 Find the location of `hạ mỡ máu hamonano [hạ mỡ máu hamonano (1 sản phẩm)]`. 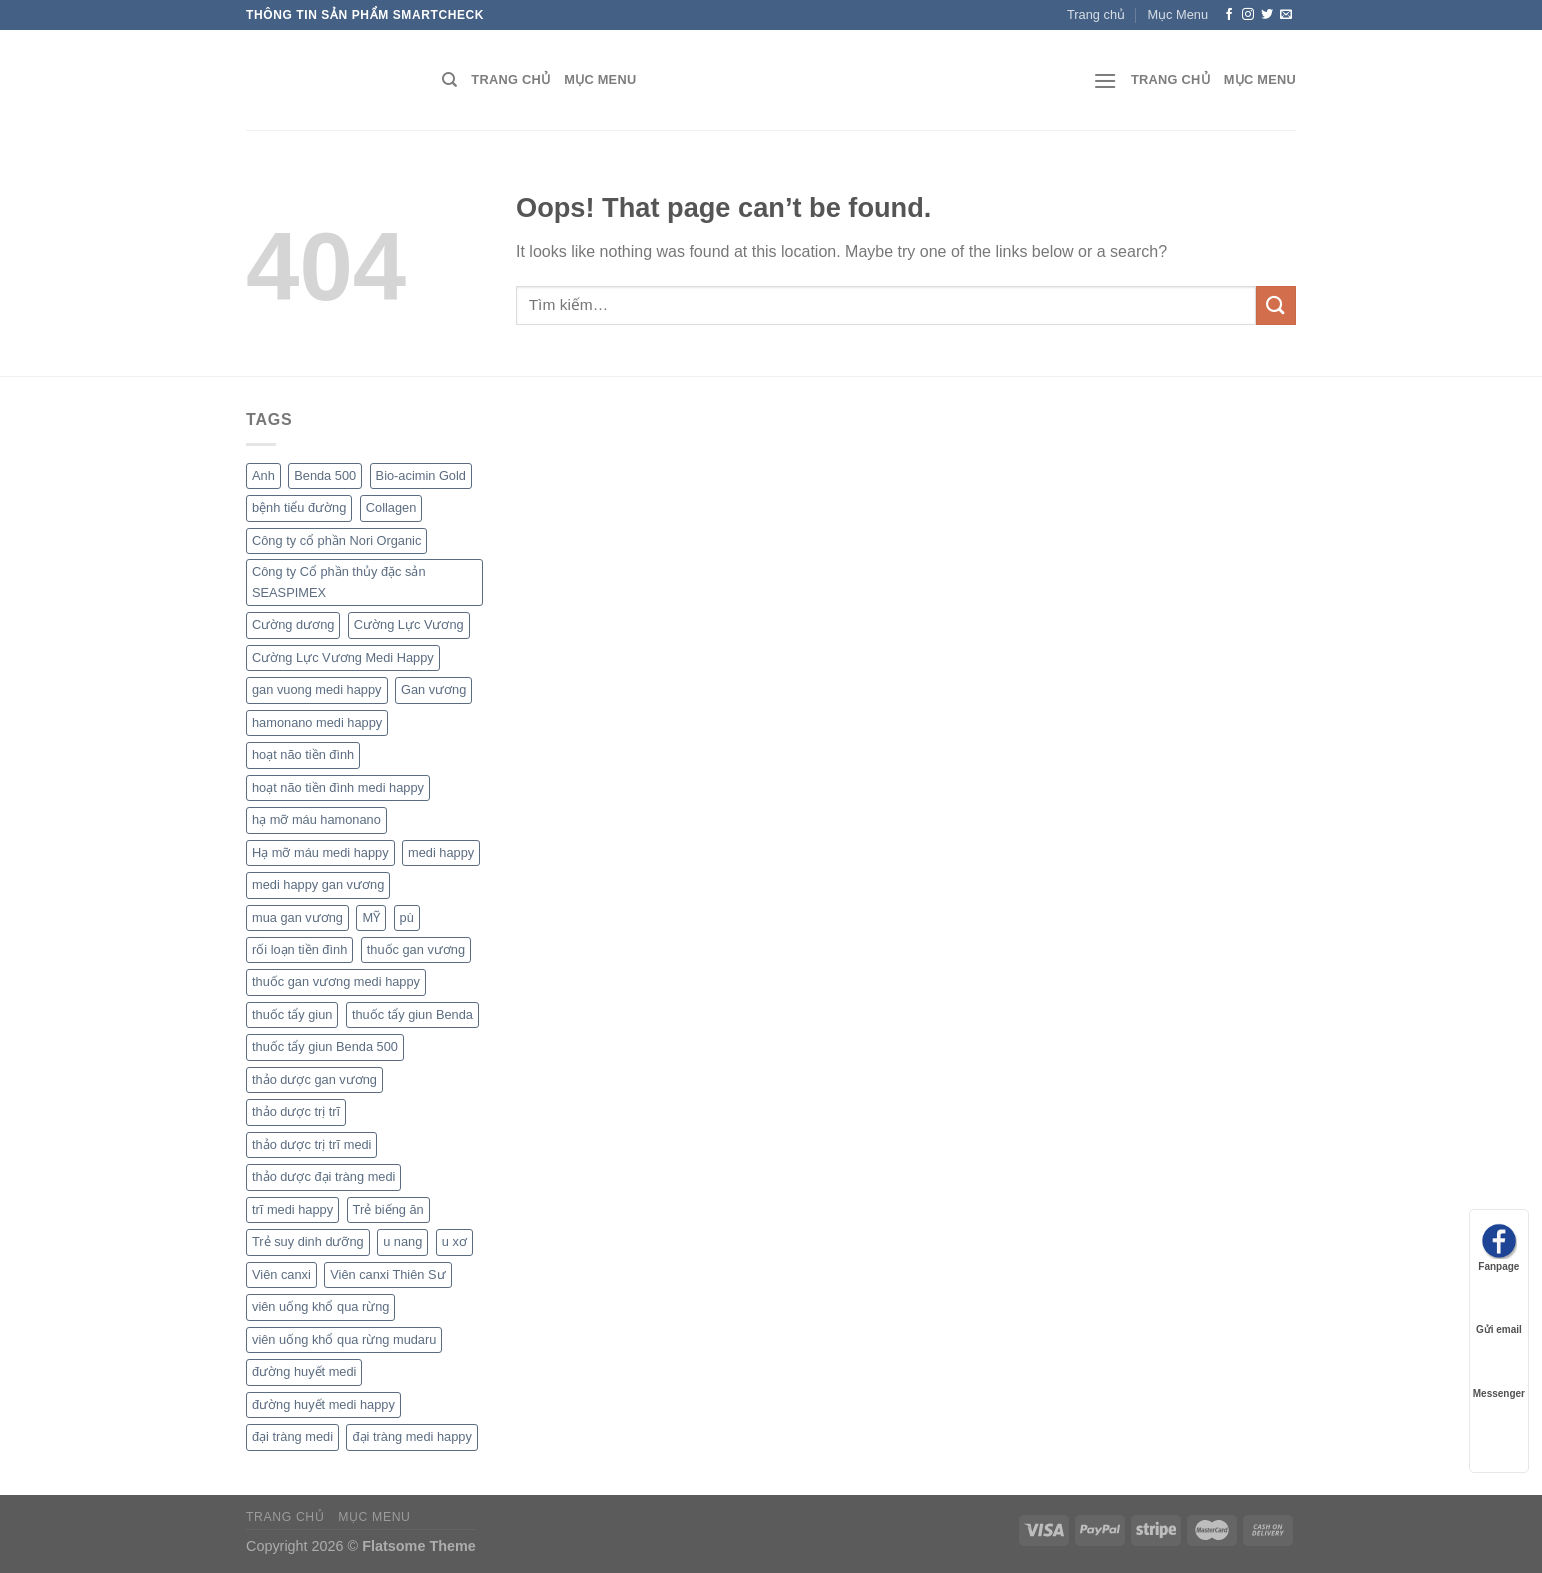

hạ mỡ máu hamonano [hạ mỡ máu hamonano (1 sản phẩm)] is located at coordinates (316, 819).